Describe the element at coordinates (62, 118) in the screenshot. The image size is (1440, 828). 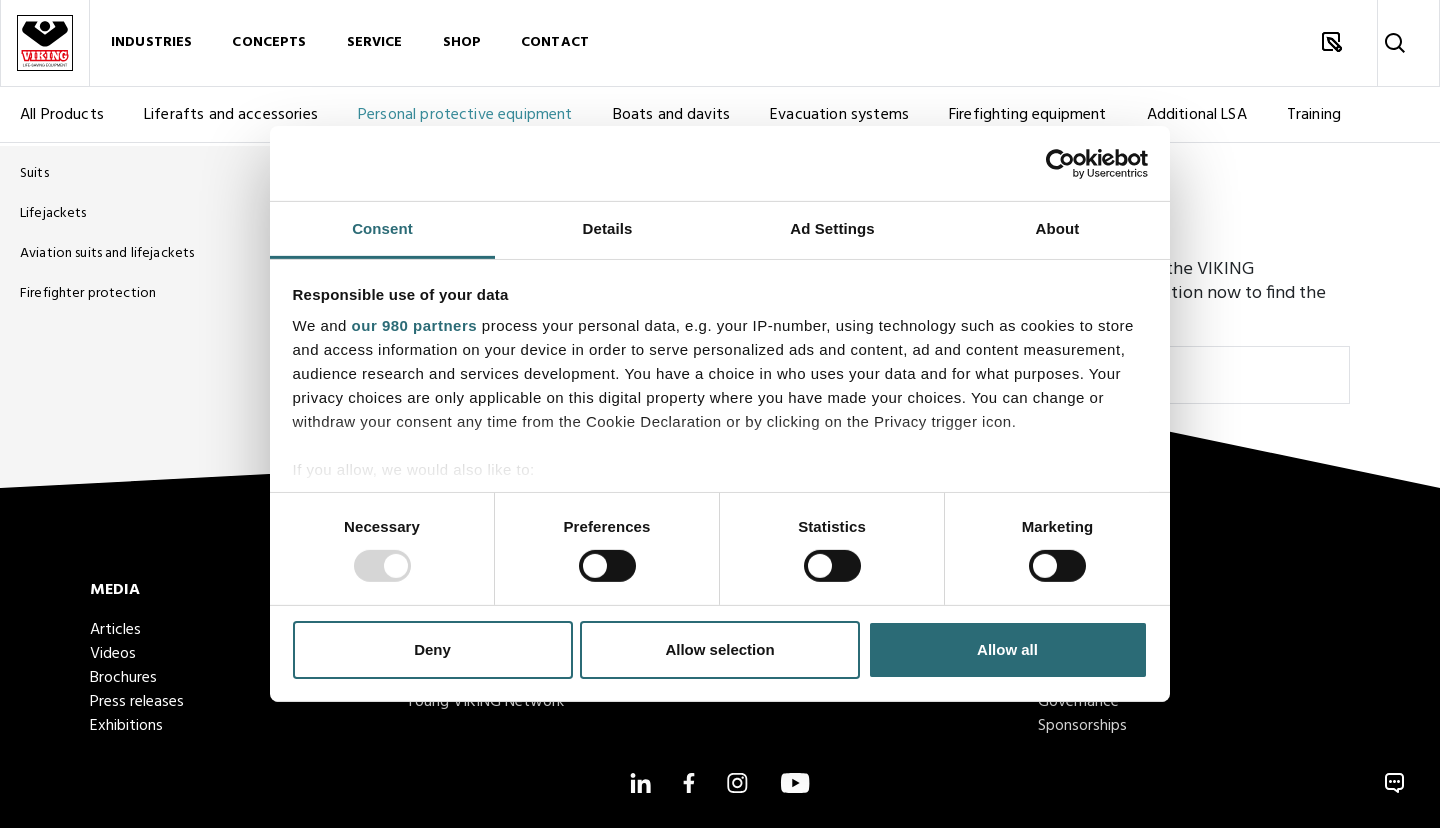
I see `All Products` at that location.